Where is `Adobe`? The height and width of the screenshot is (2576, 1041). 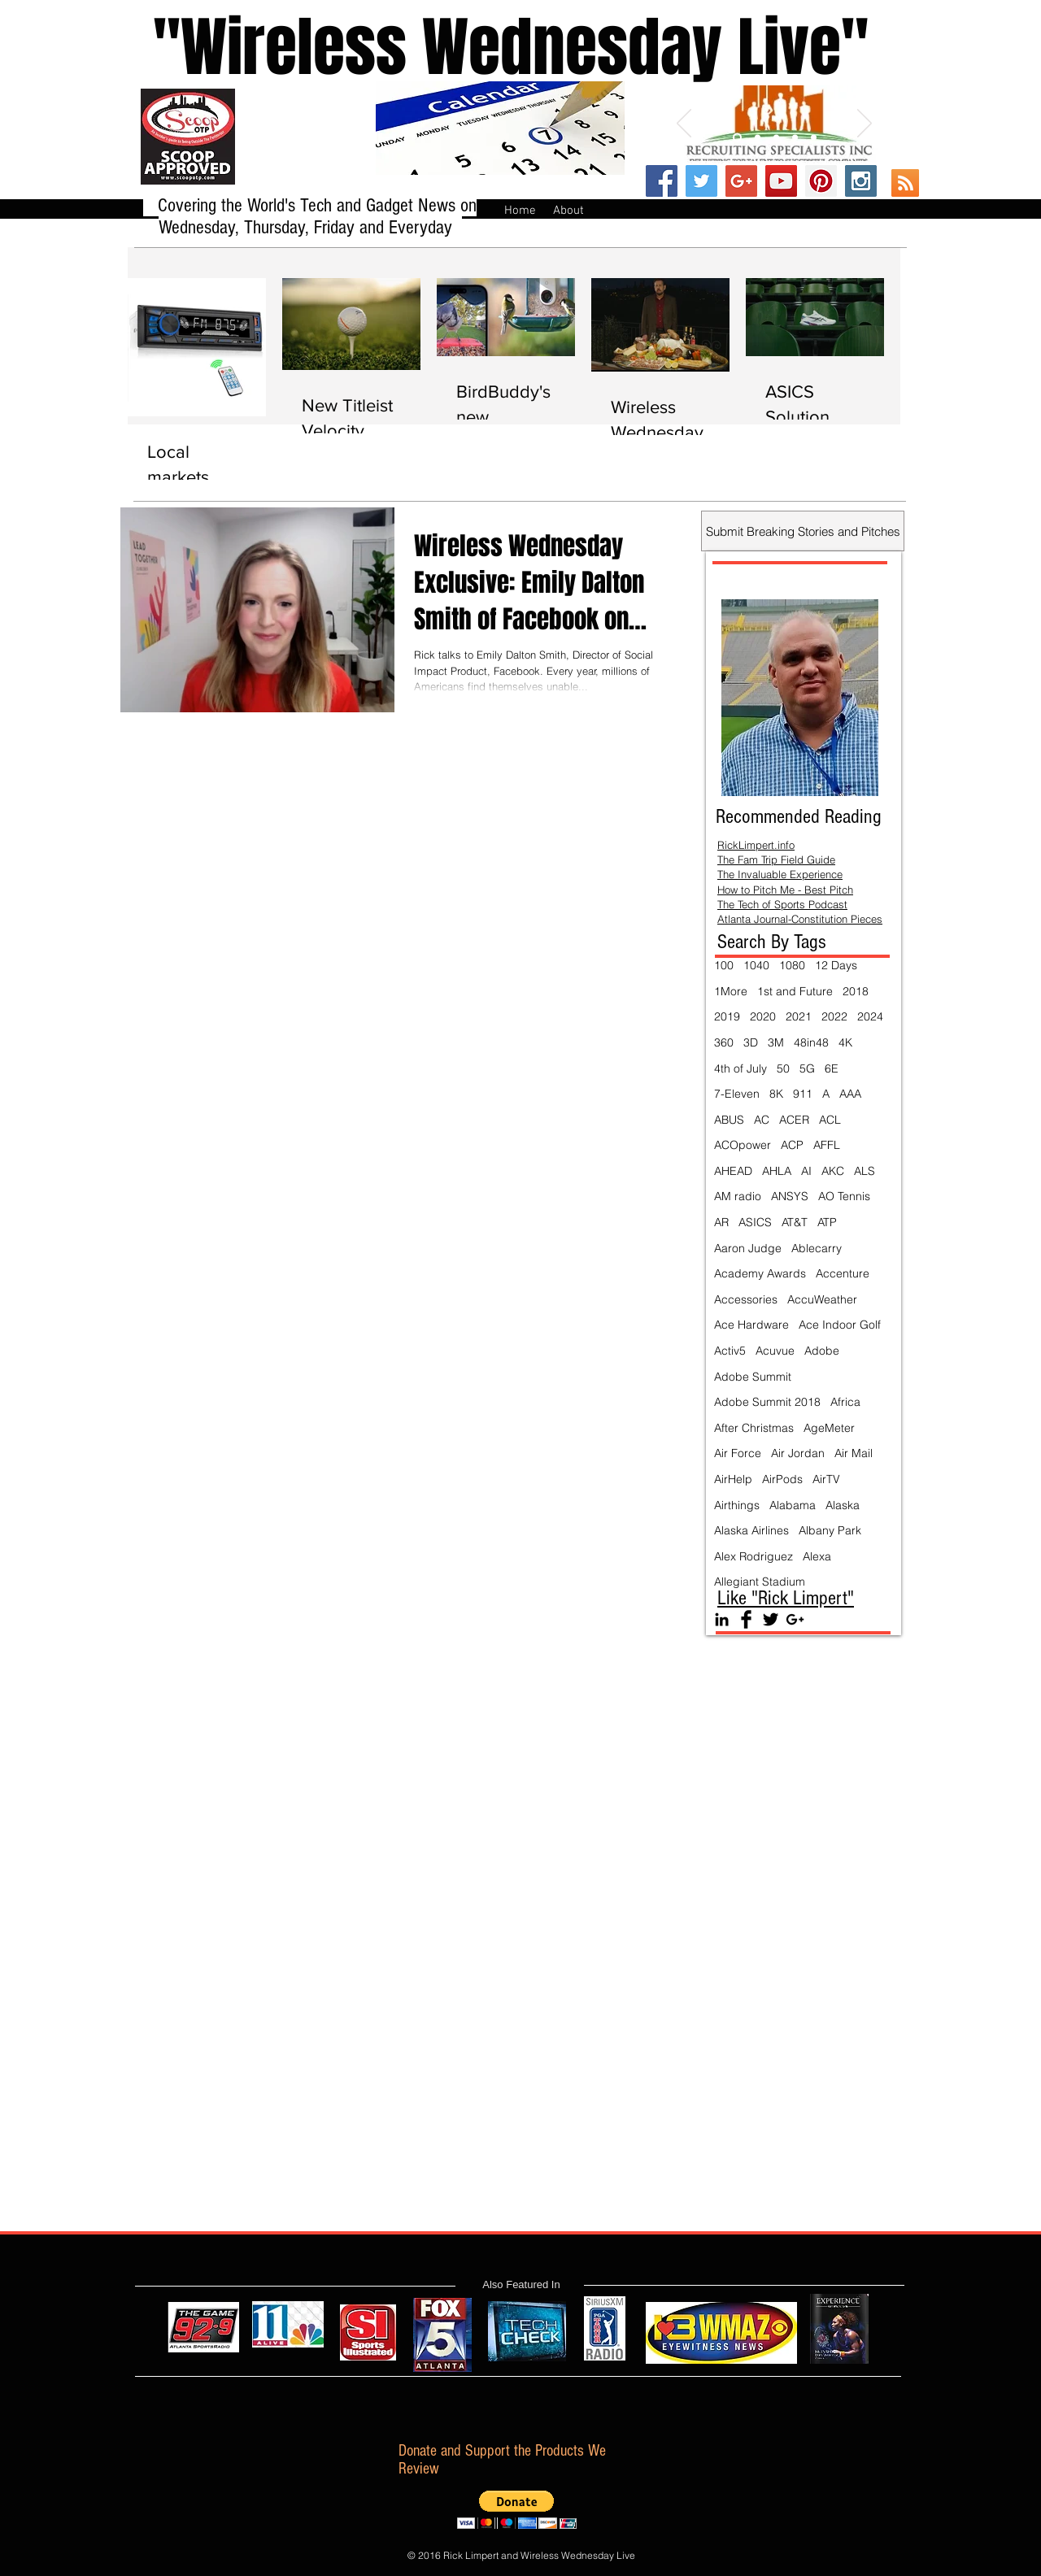
Adobe is located at coordinates (821, 1350).